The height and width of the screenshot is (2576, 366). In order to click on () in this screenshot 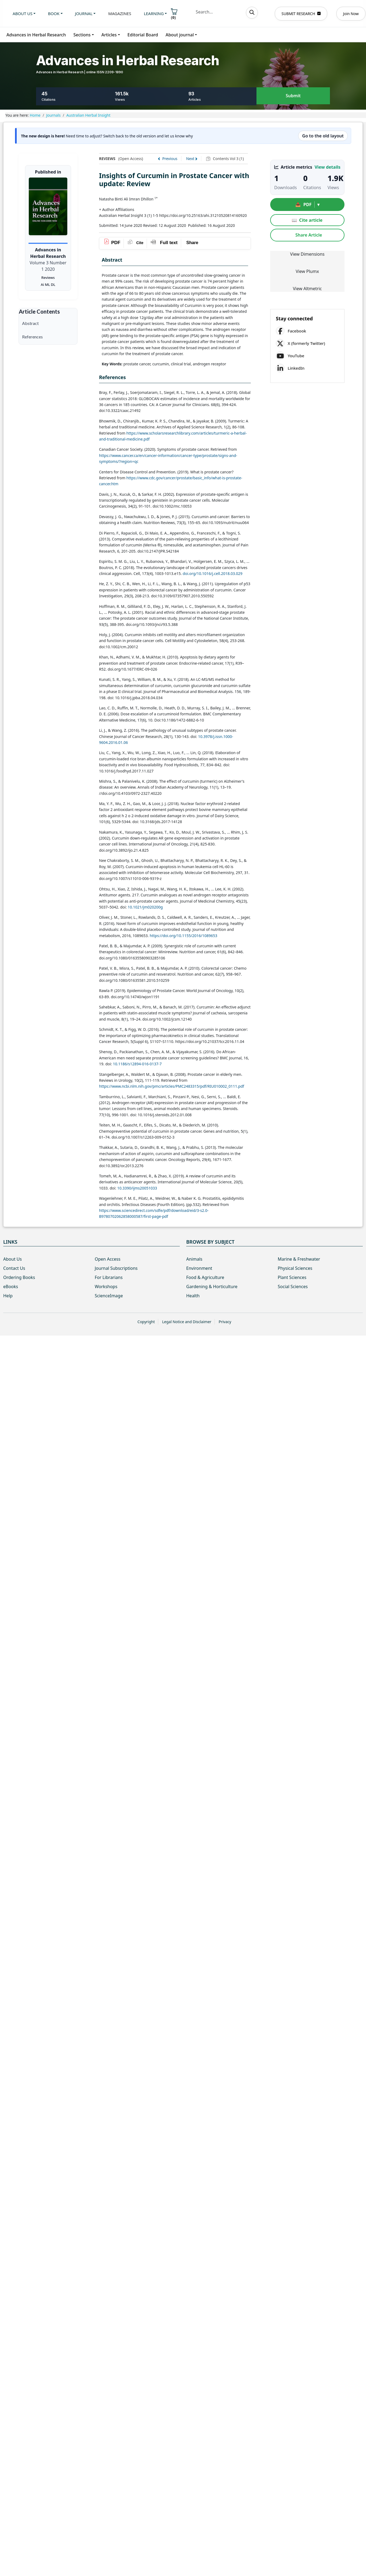, I will do `click(174, 14)`.